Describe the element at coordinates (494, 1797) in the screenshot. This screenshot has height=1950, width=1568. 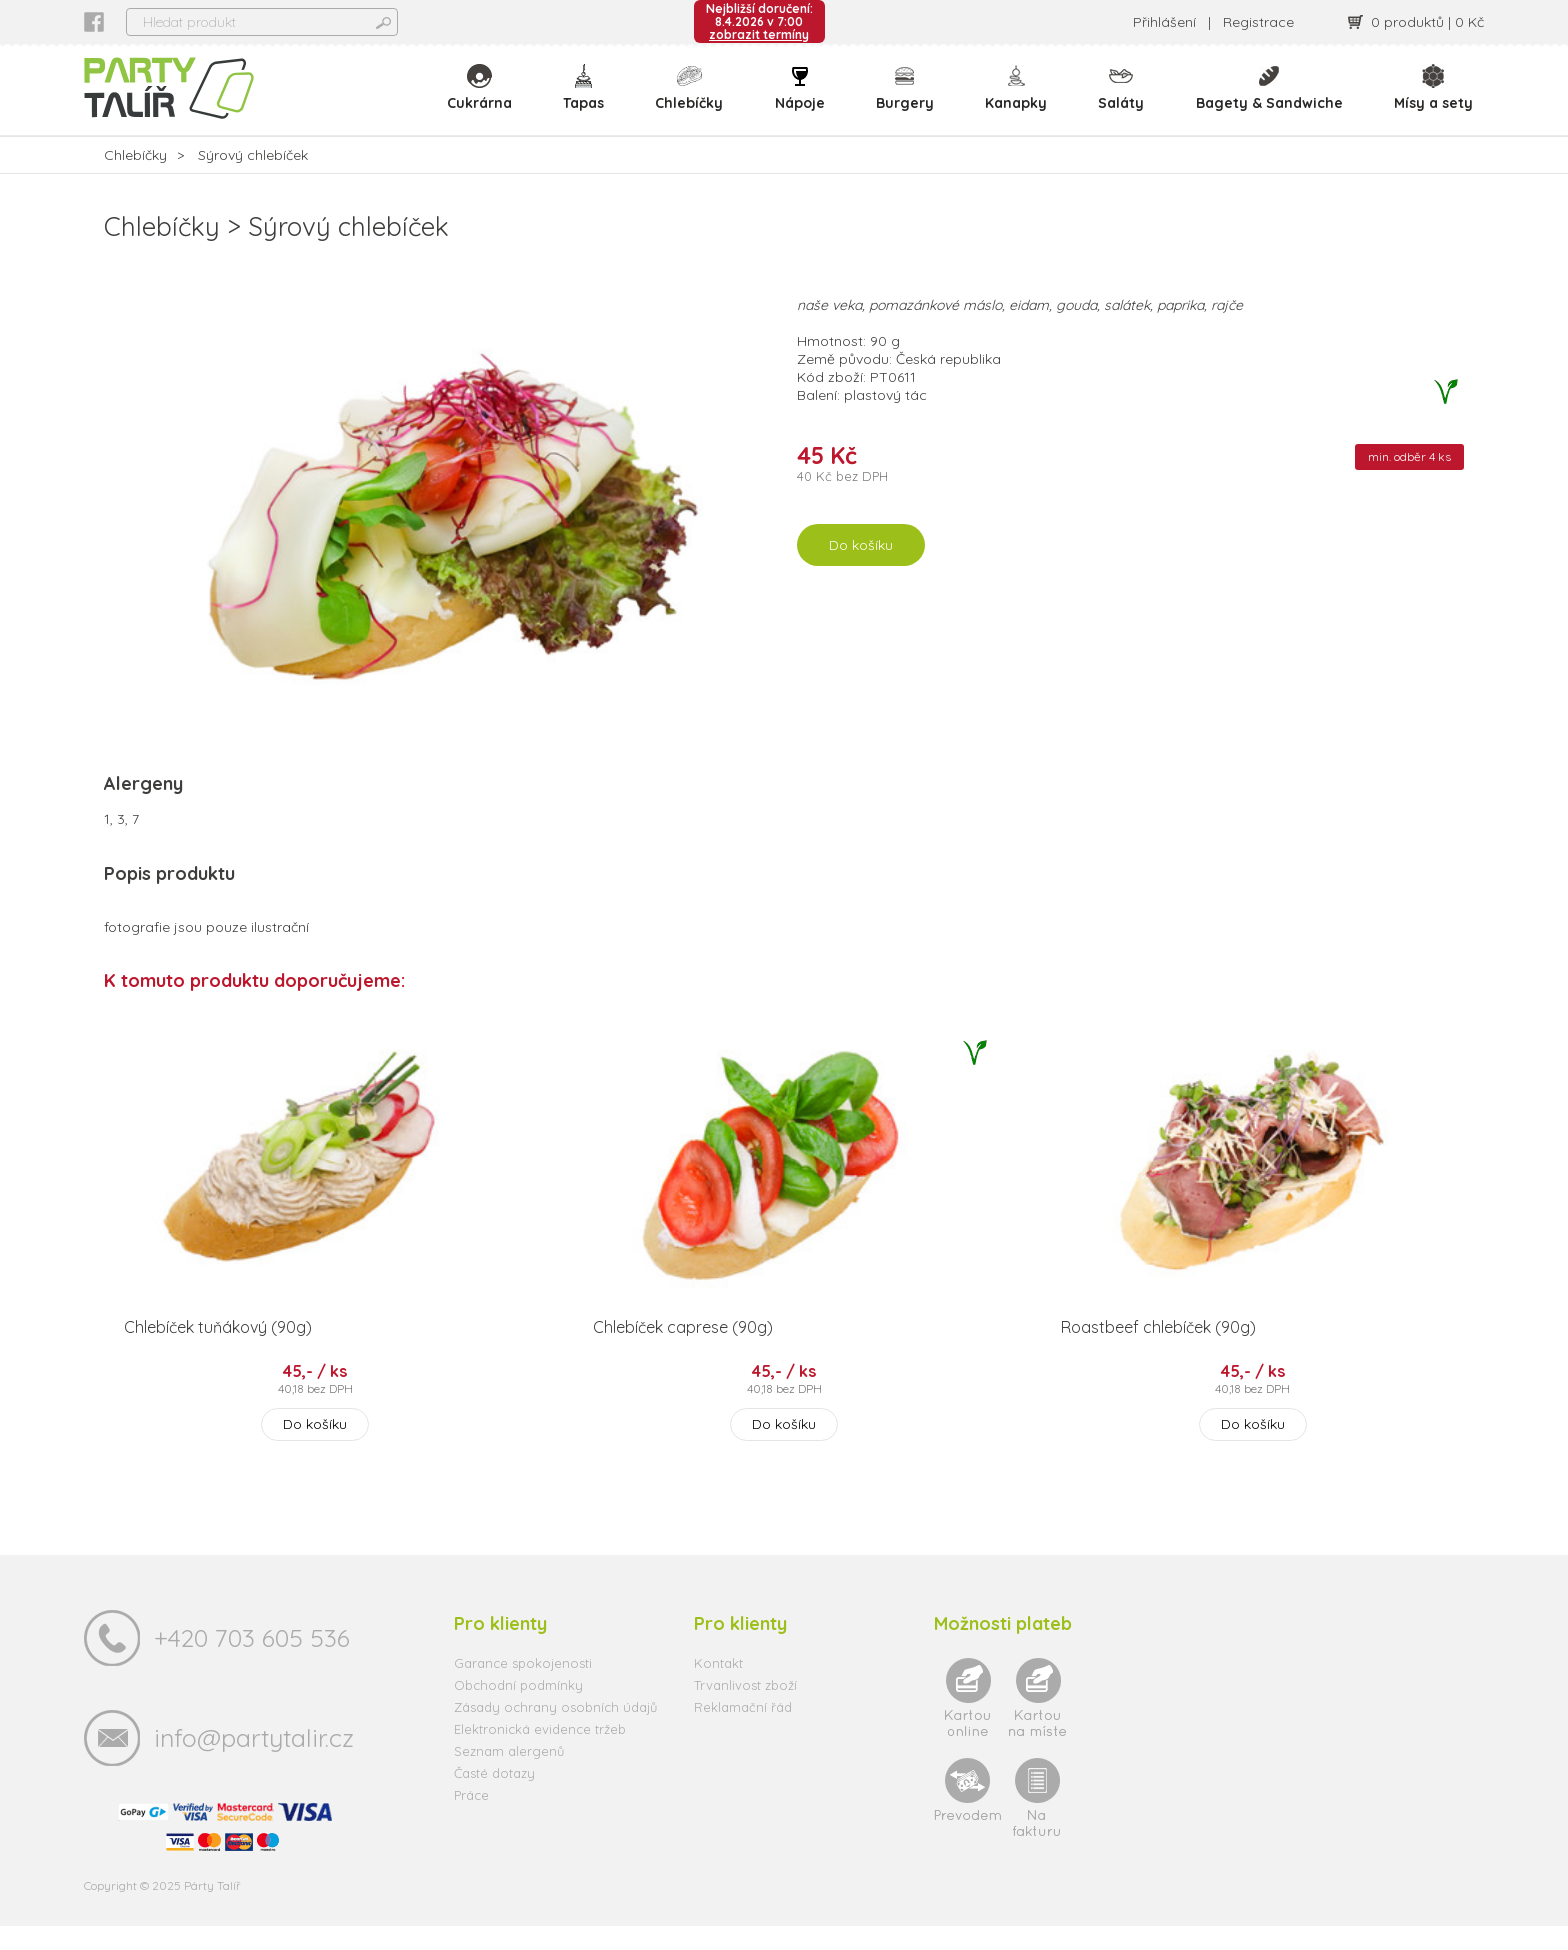
I see `Časté dotazy` at that location.